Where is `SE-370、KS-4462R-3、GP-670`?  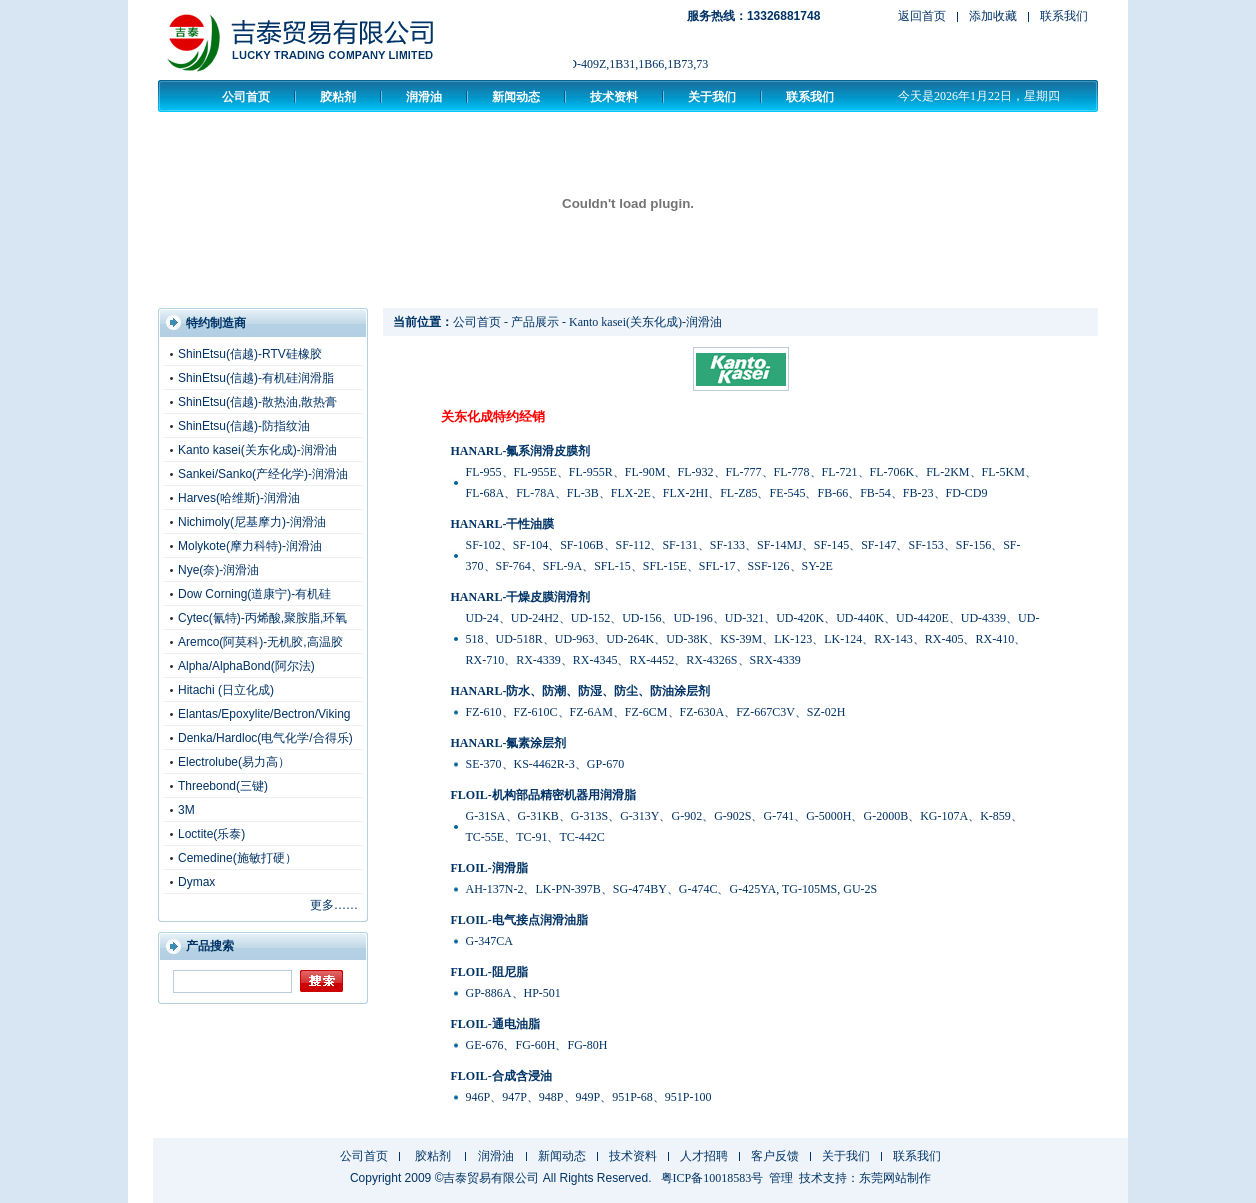
SE-370、KS-4462R-3、GP-670 is located at coordinates (545, 764).